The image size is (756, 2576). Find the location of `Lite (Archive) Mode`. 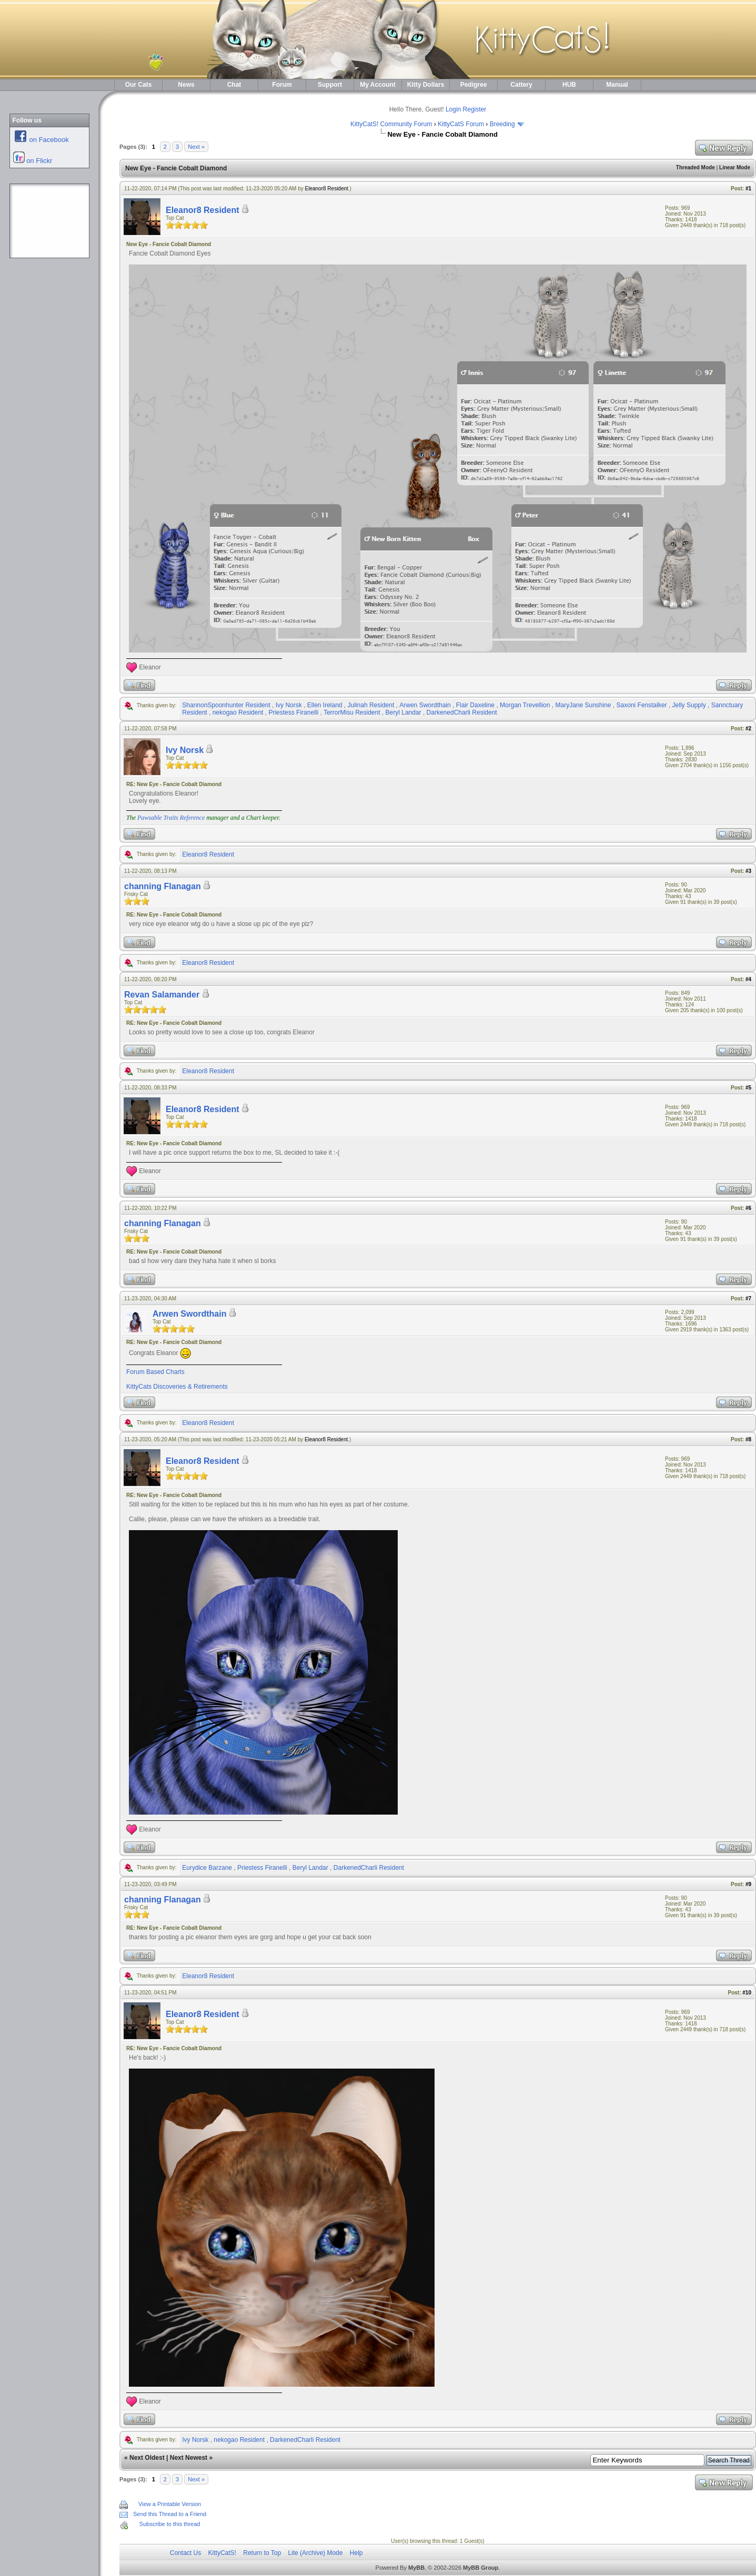

Lite (Archive) Mode is located at coordinates (315, 2553).